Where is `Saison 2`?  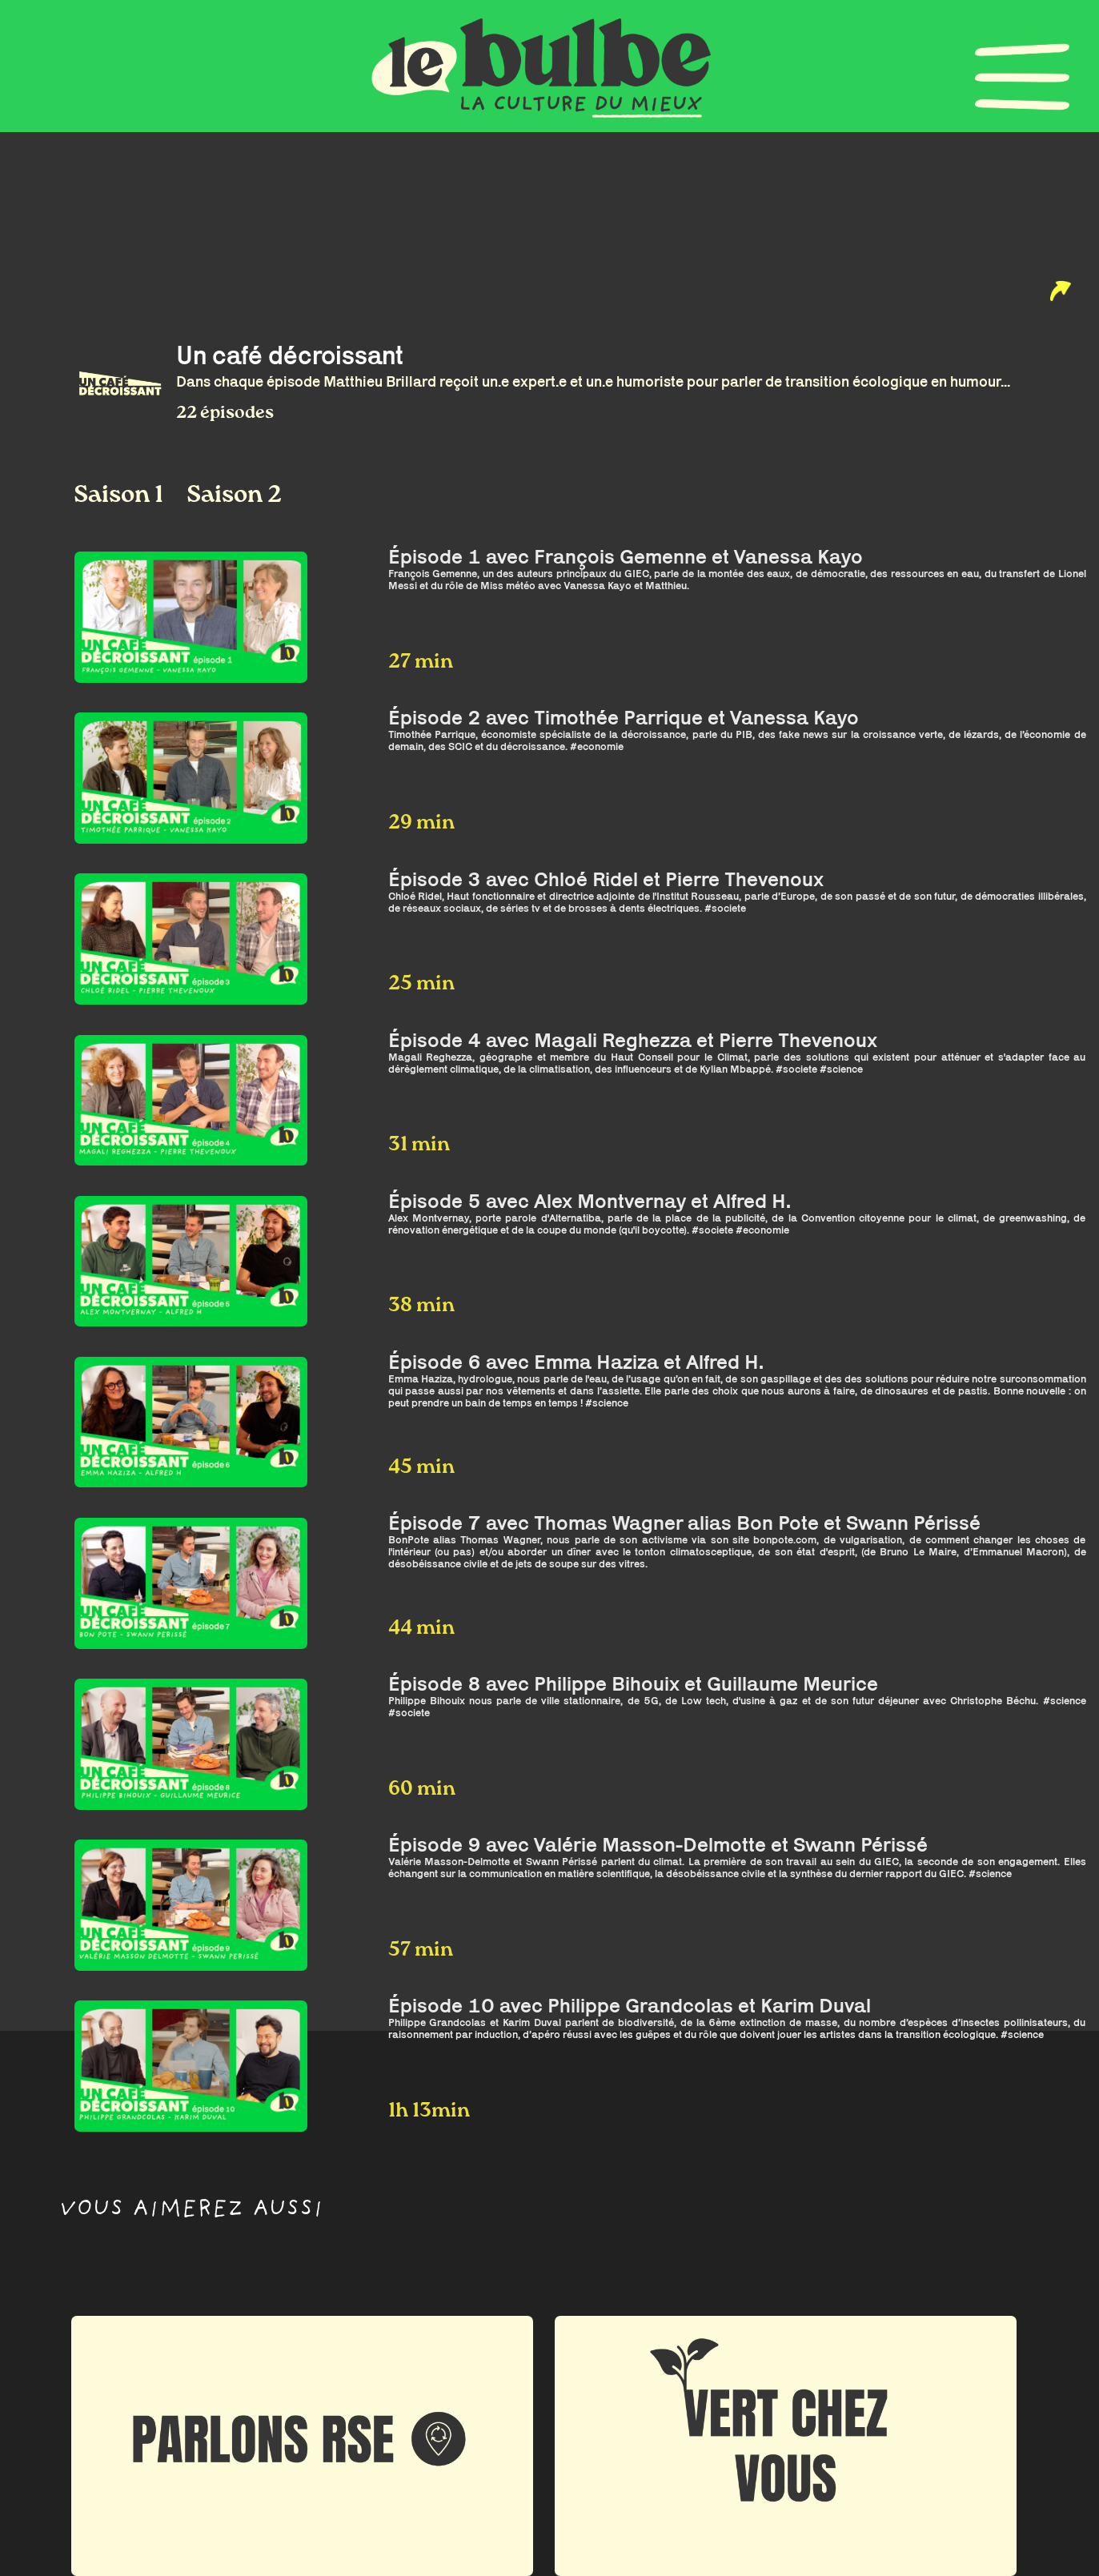
Saison 2 is located at coordinates (234, 496).